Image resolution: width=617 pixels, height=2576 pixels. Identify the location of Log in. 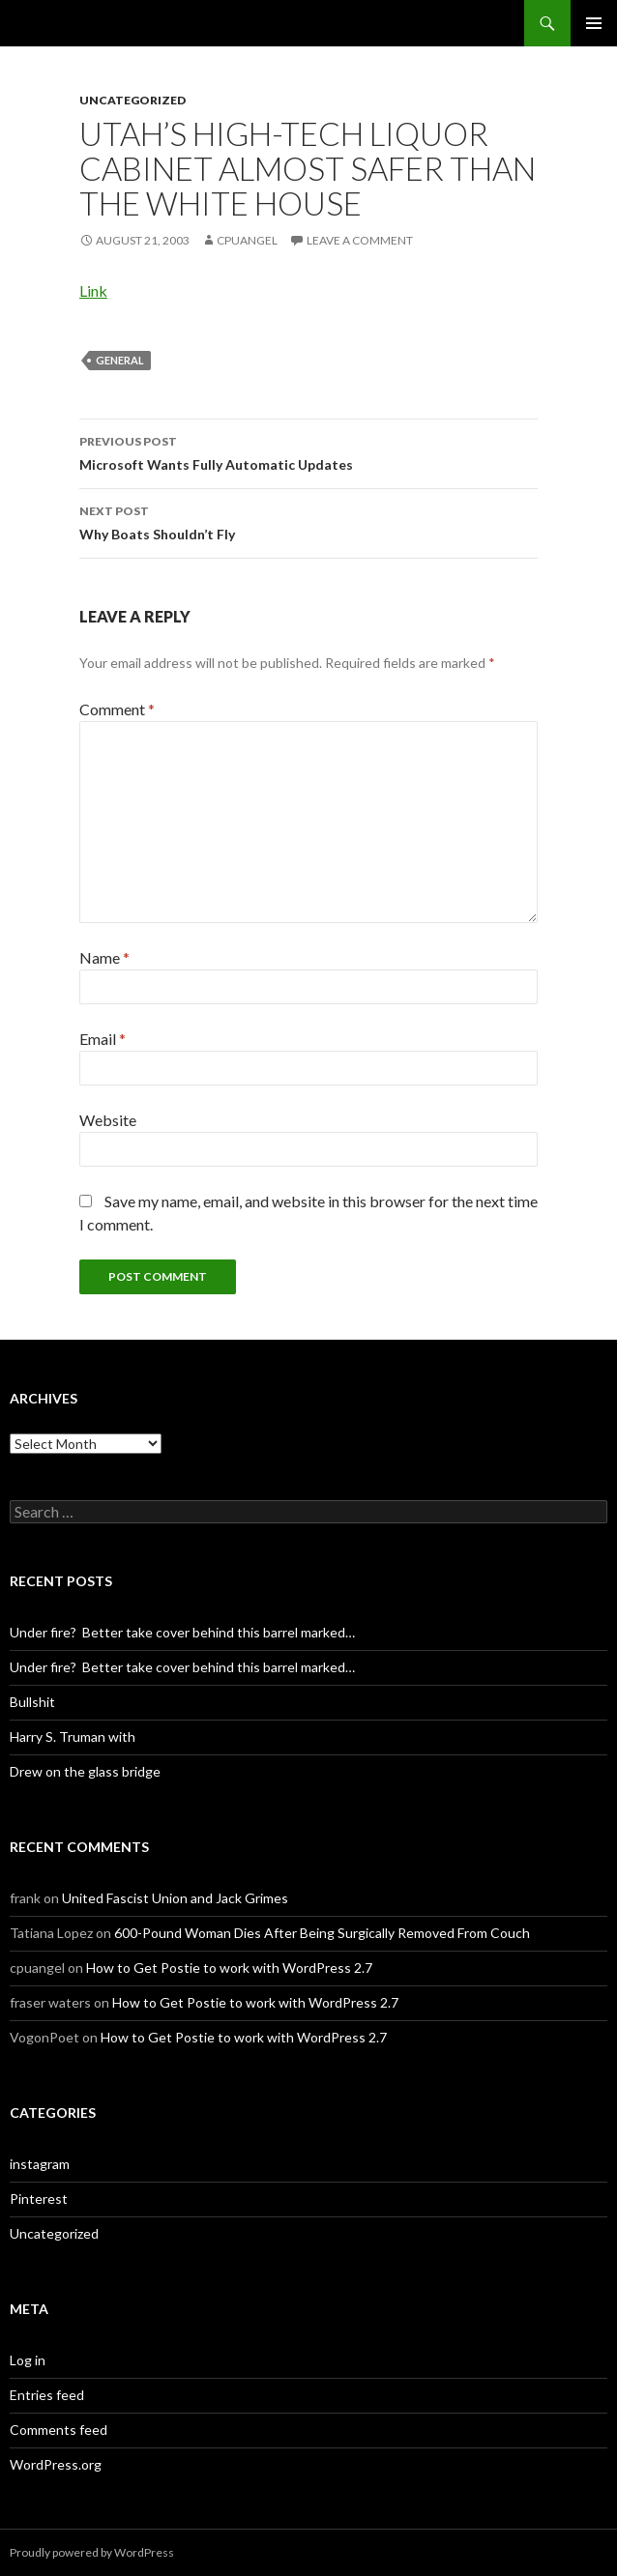
(27, 2360).